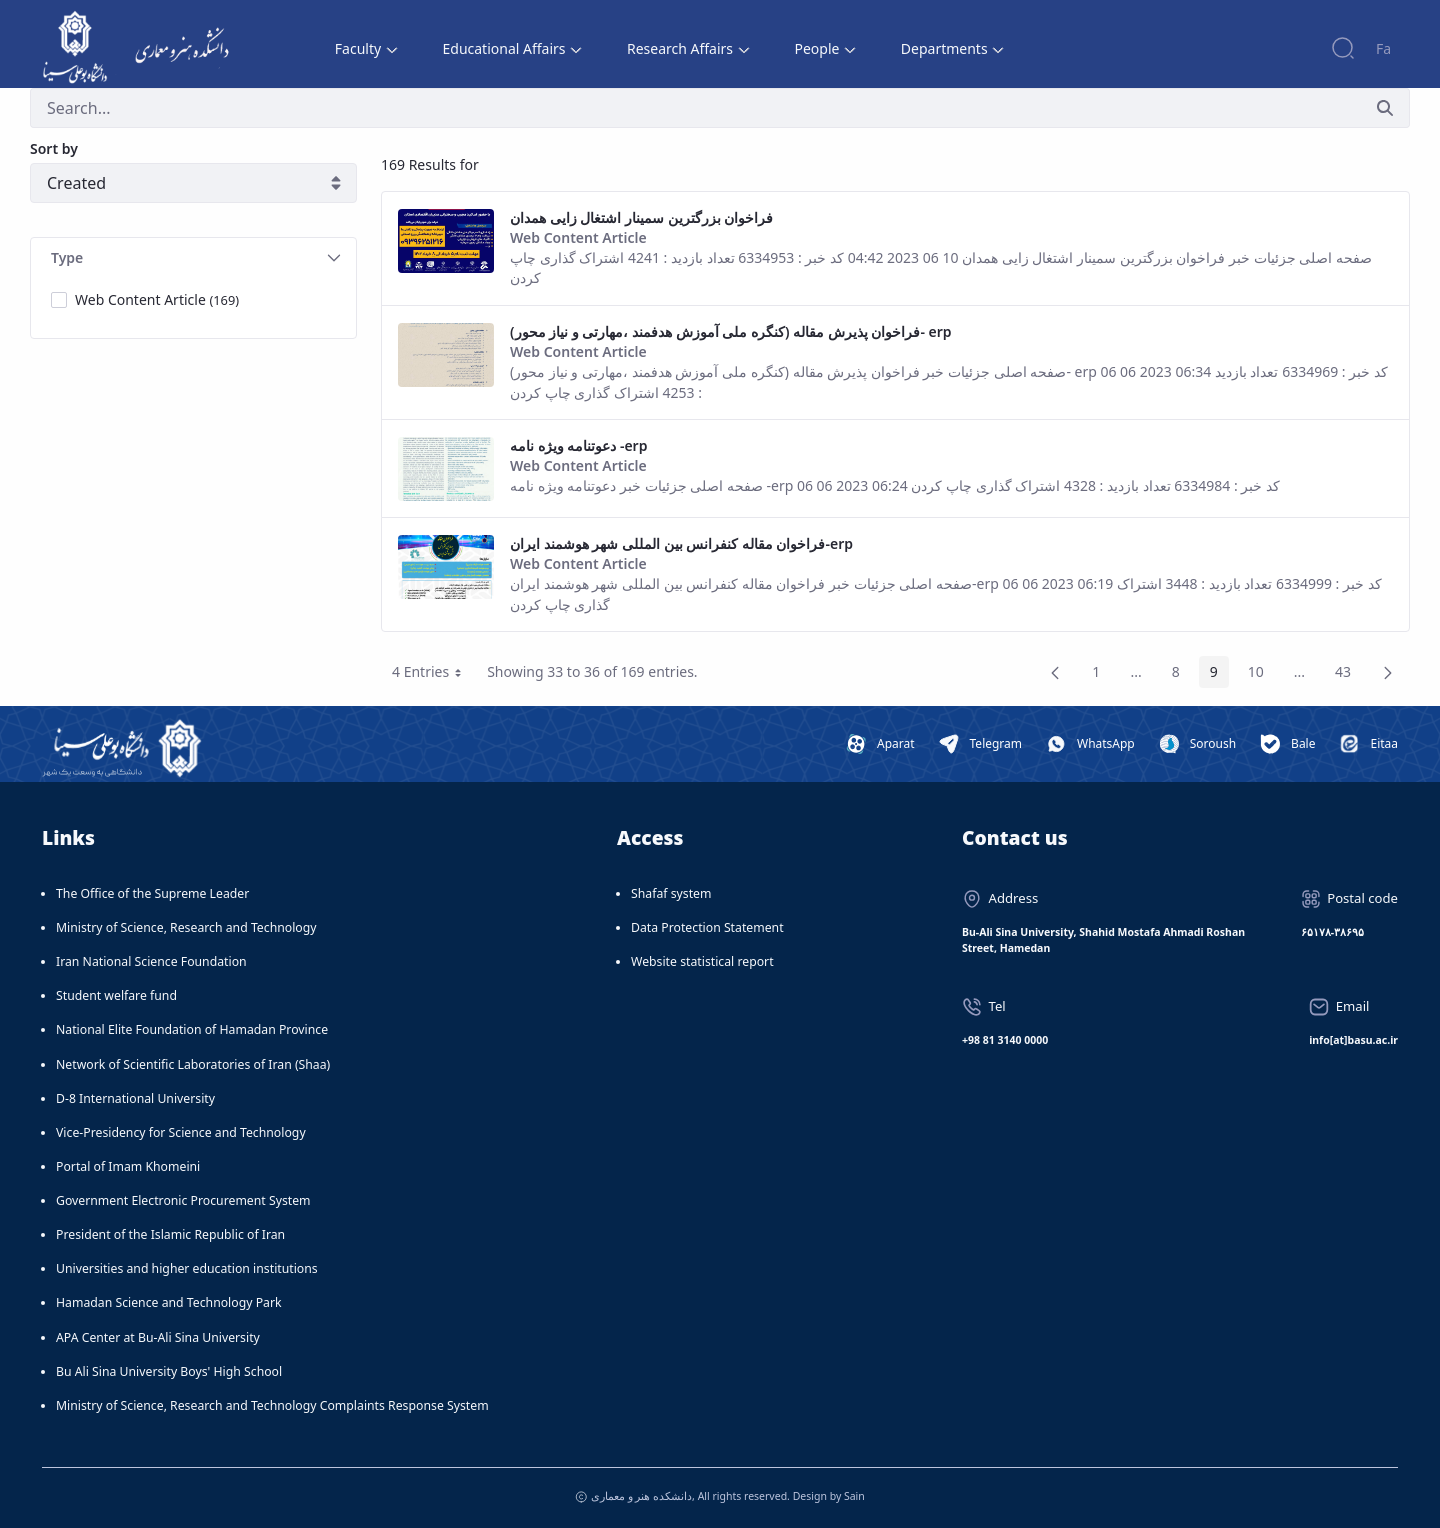  Describe the element at coordinates (170, 1234) in the screenshot. I see `President of the Islamic Republic of Iran` at that location.